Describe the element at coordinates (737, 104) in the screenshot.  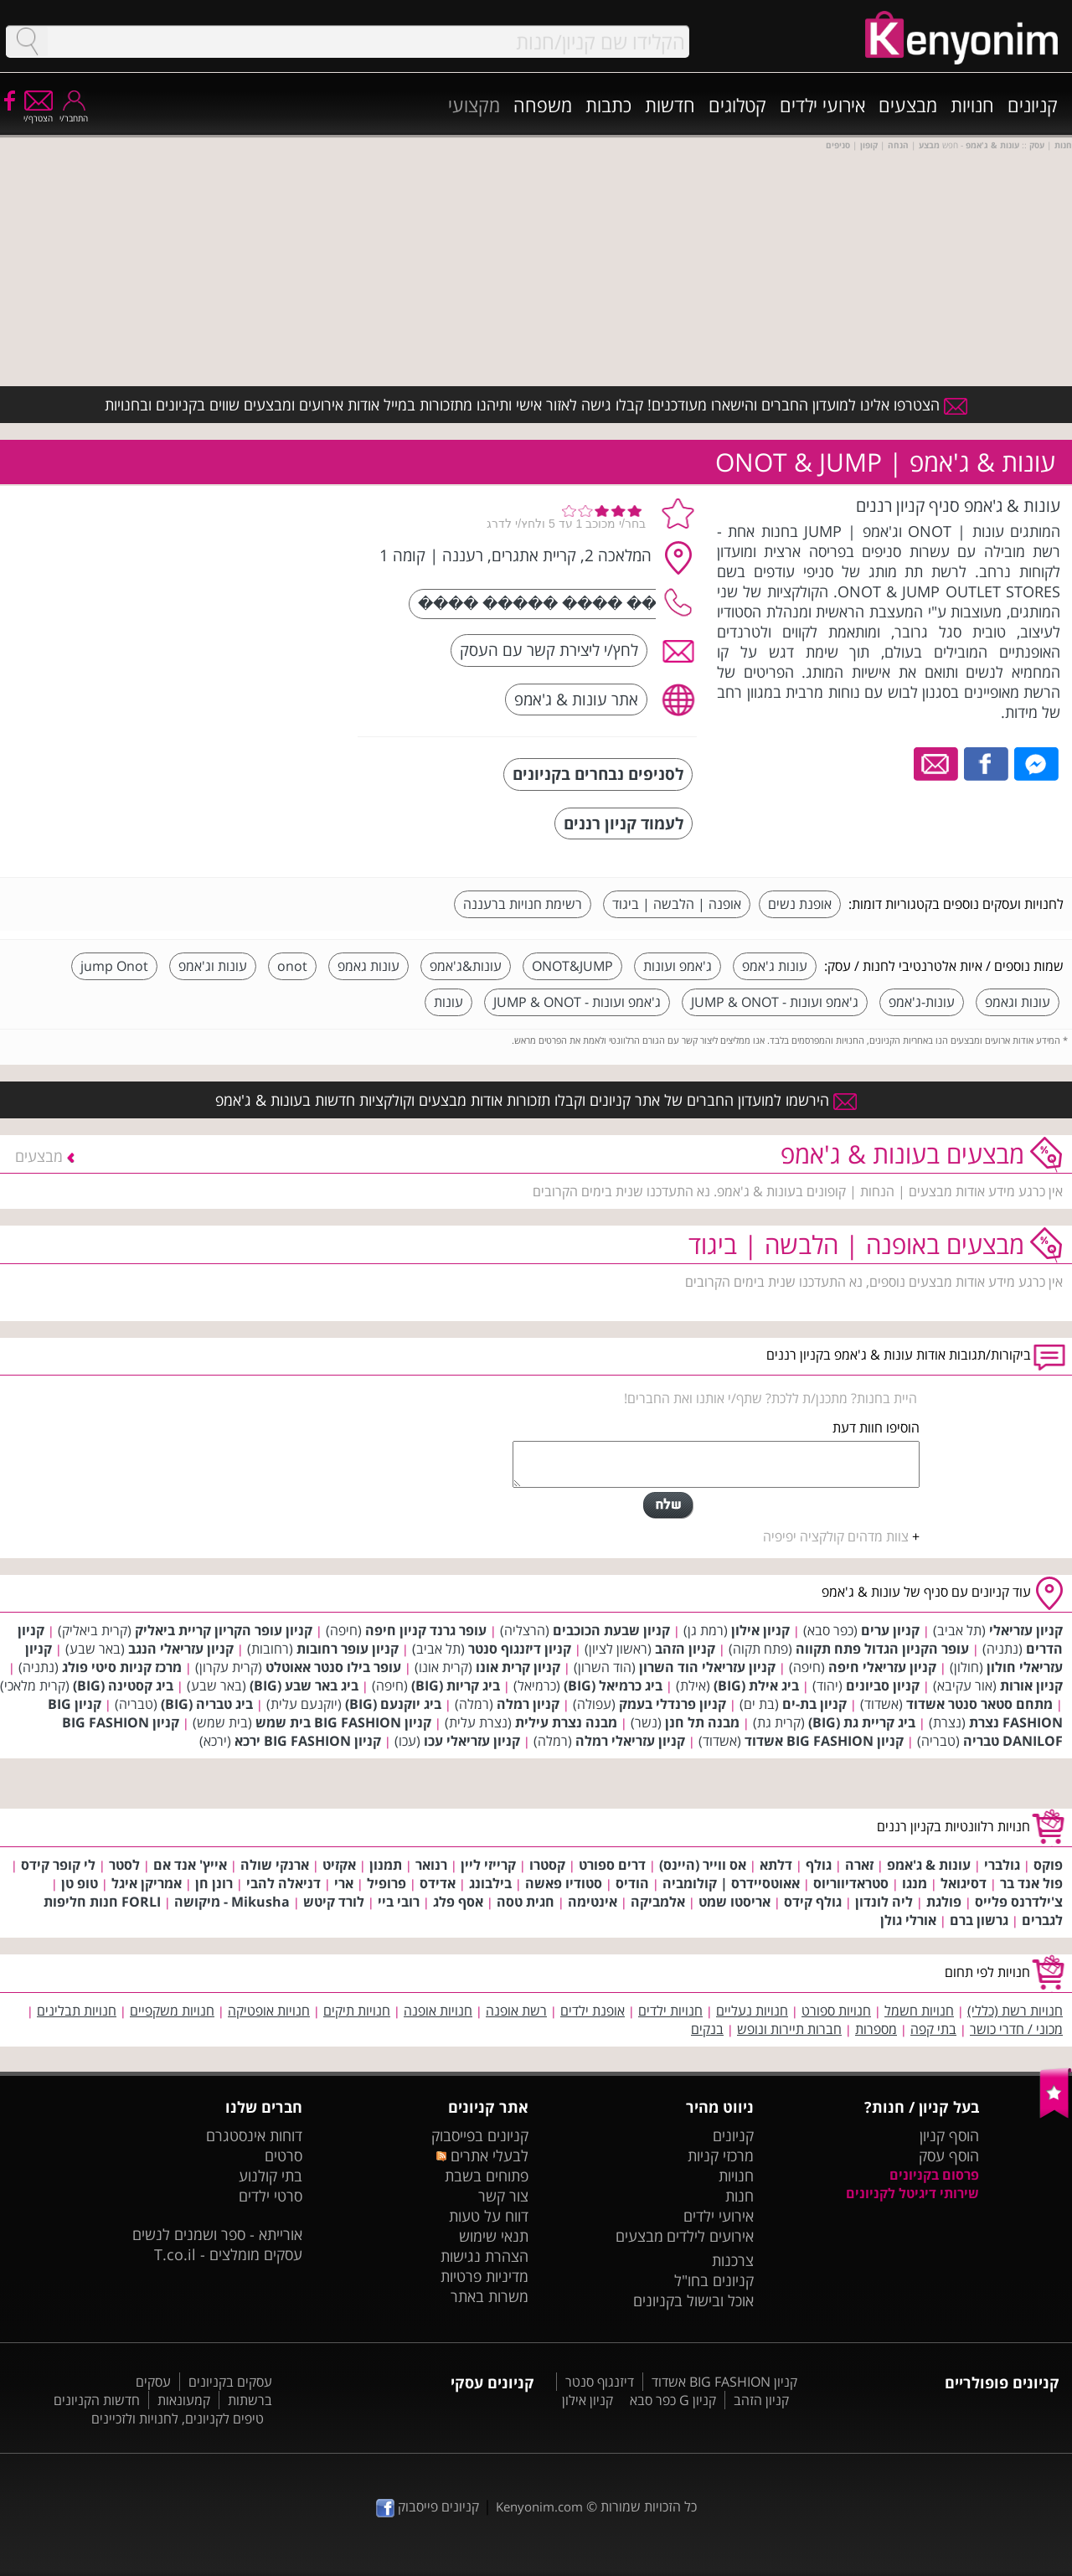
I see `קטלוגים` at that location.